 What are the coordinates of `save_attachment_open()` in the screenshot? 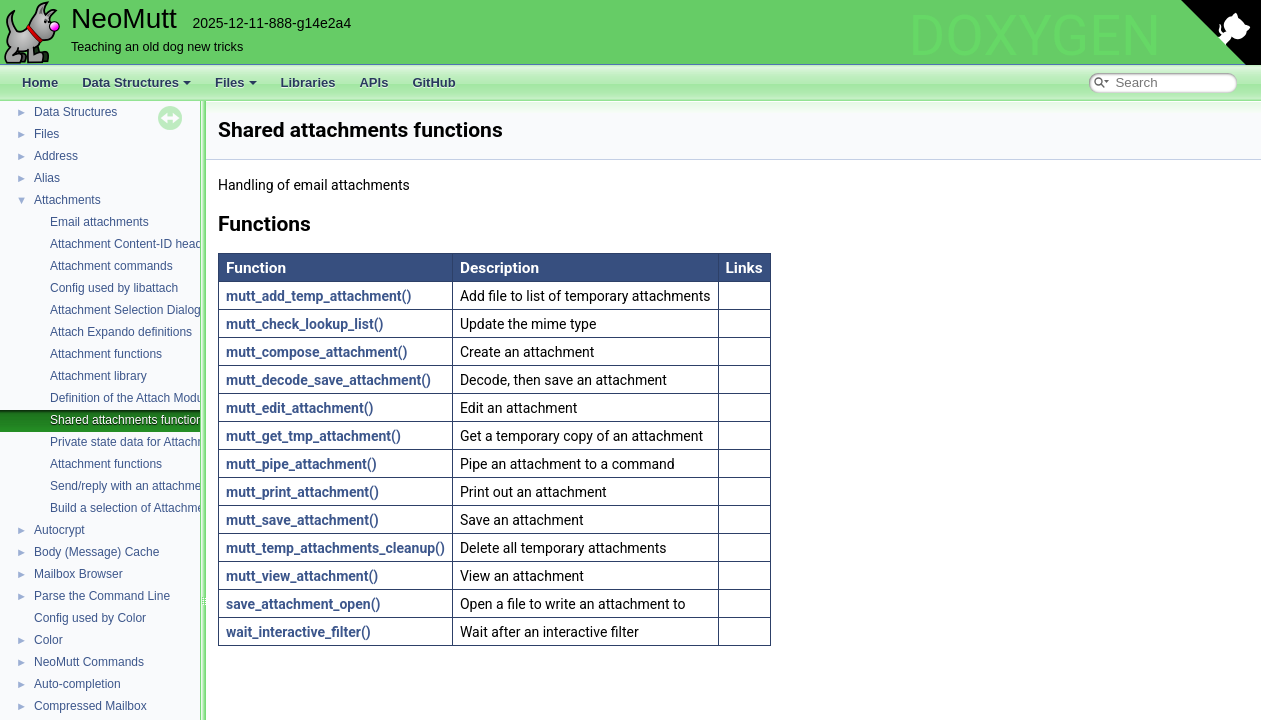 It's located at (303, 604).